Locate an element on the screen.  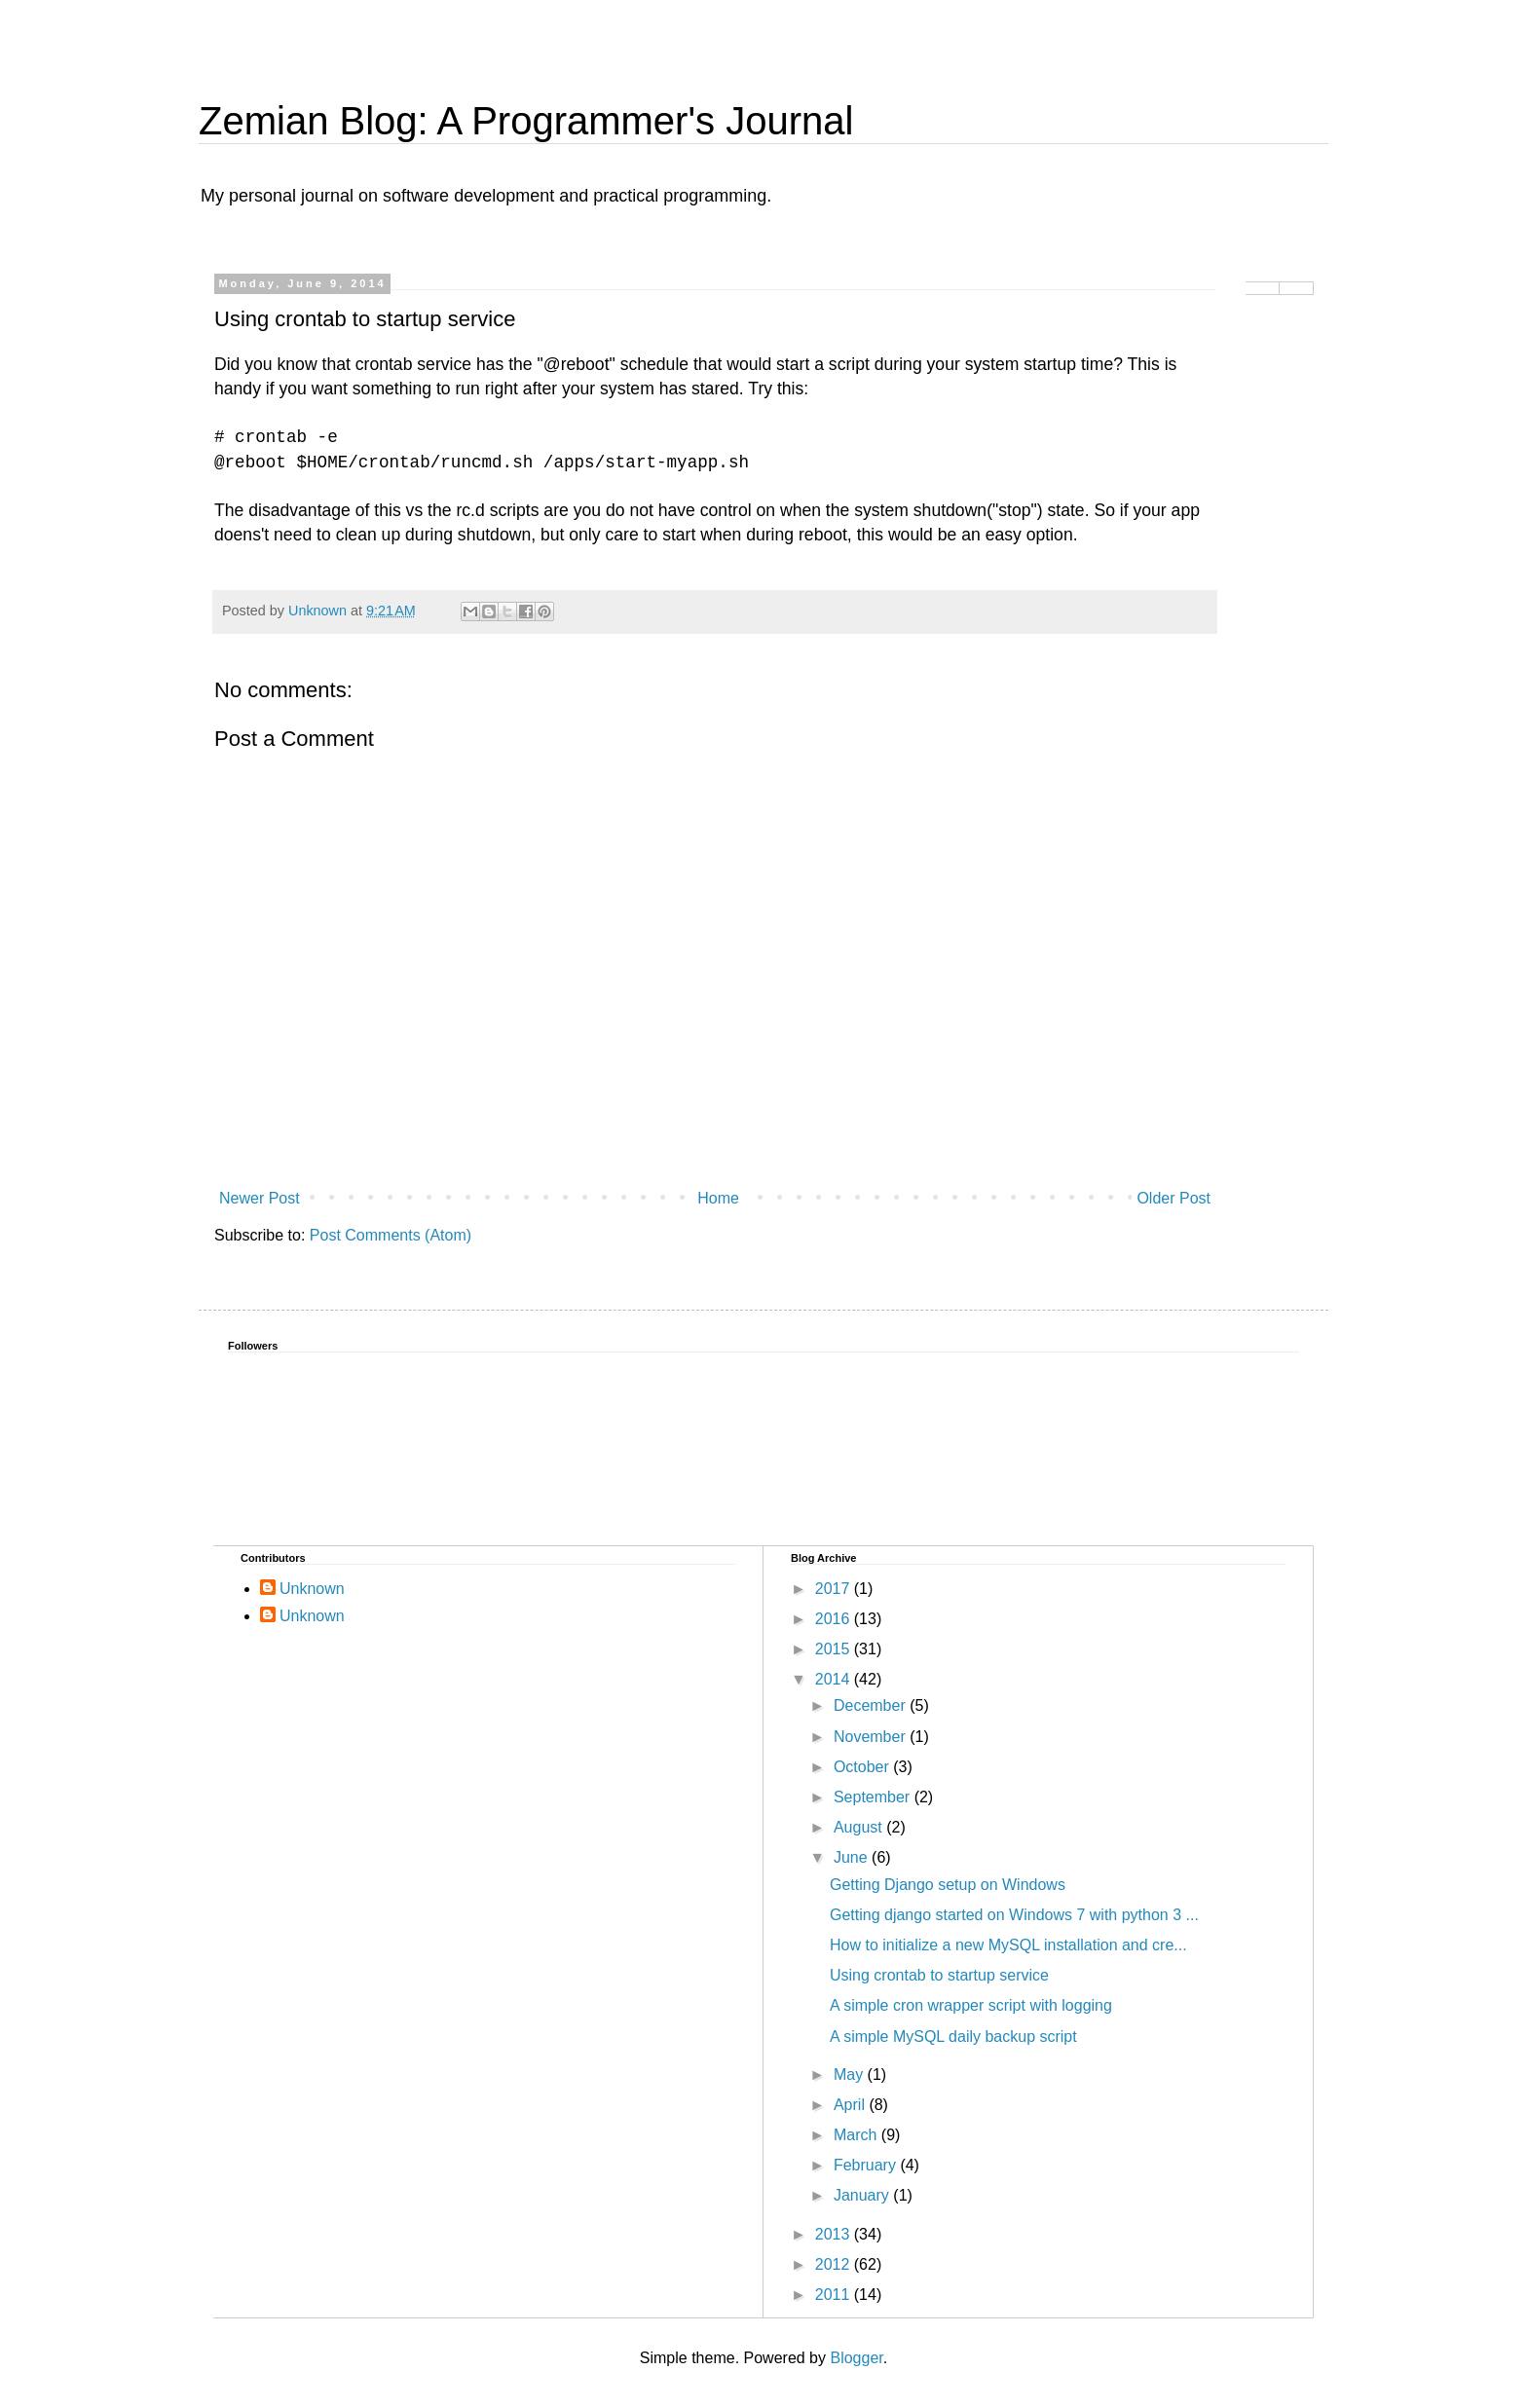
2012 is located at coordinates (834, 2264).